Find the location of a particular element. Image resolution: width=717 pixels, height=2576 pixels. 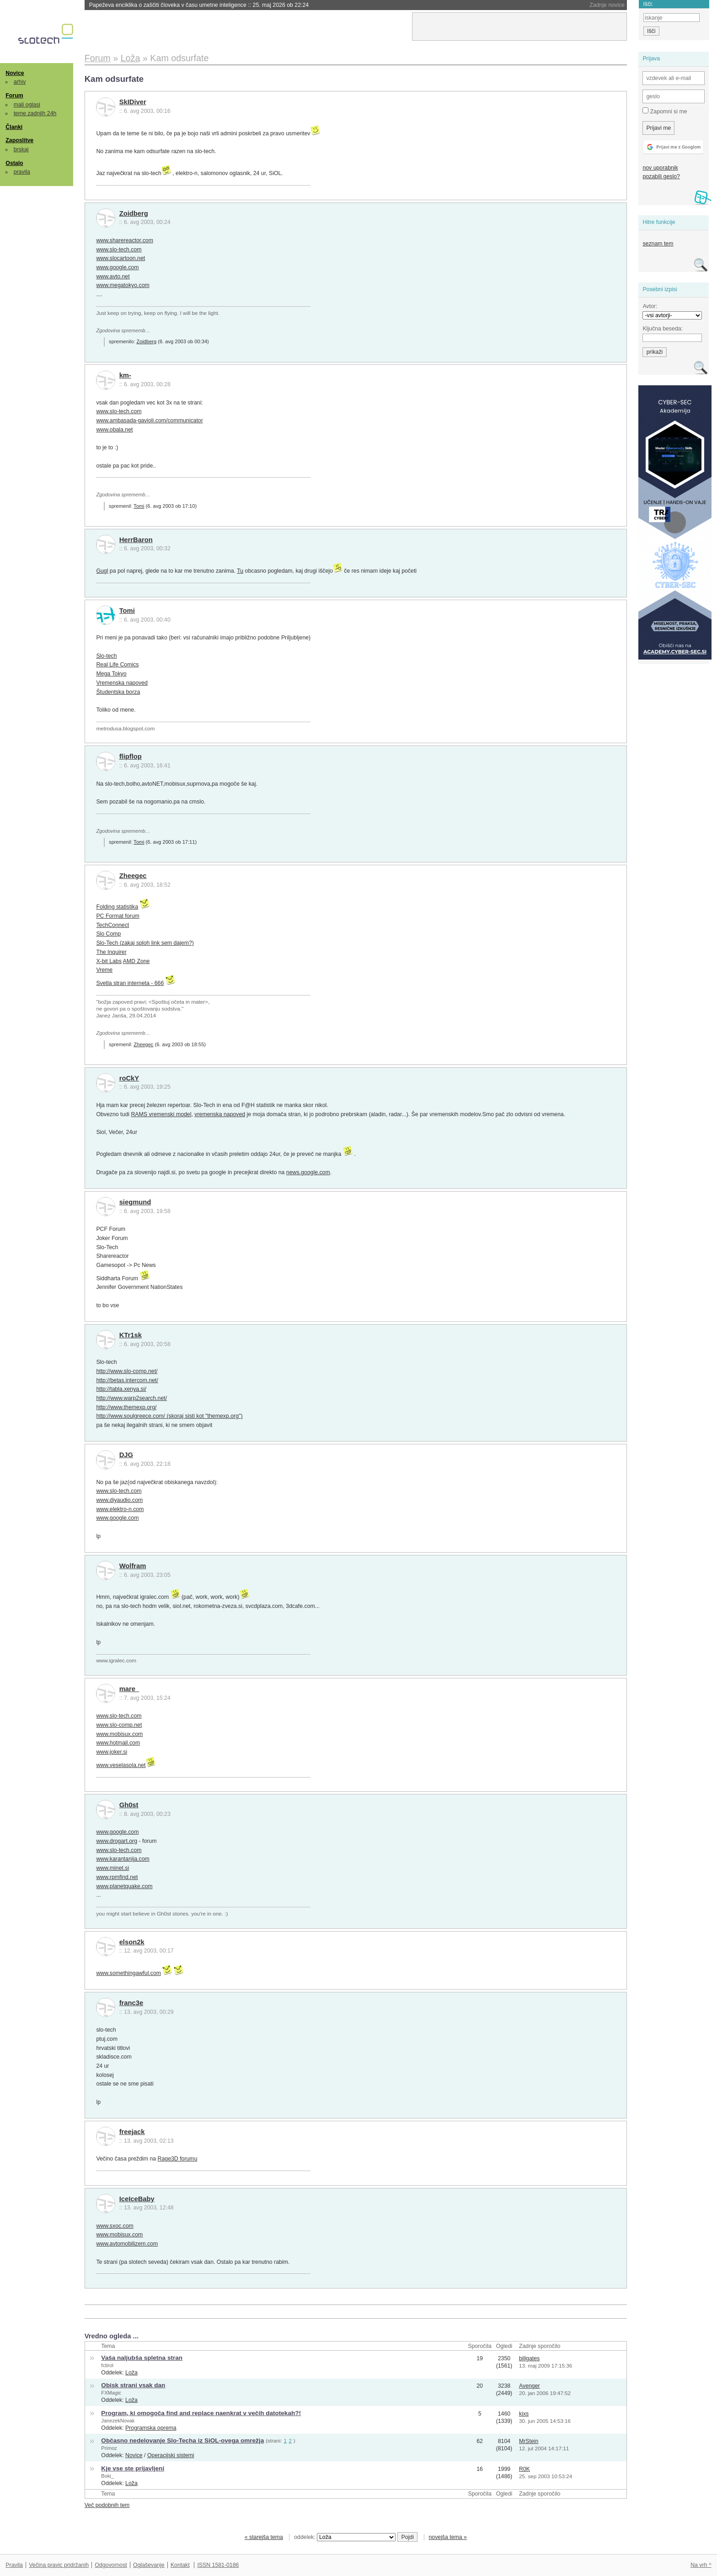

Wolfram is located at coordinates (132, 1566).